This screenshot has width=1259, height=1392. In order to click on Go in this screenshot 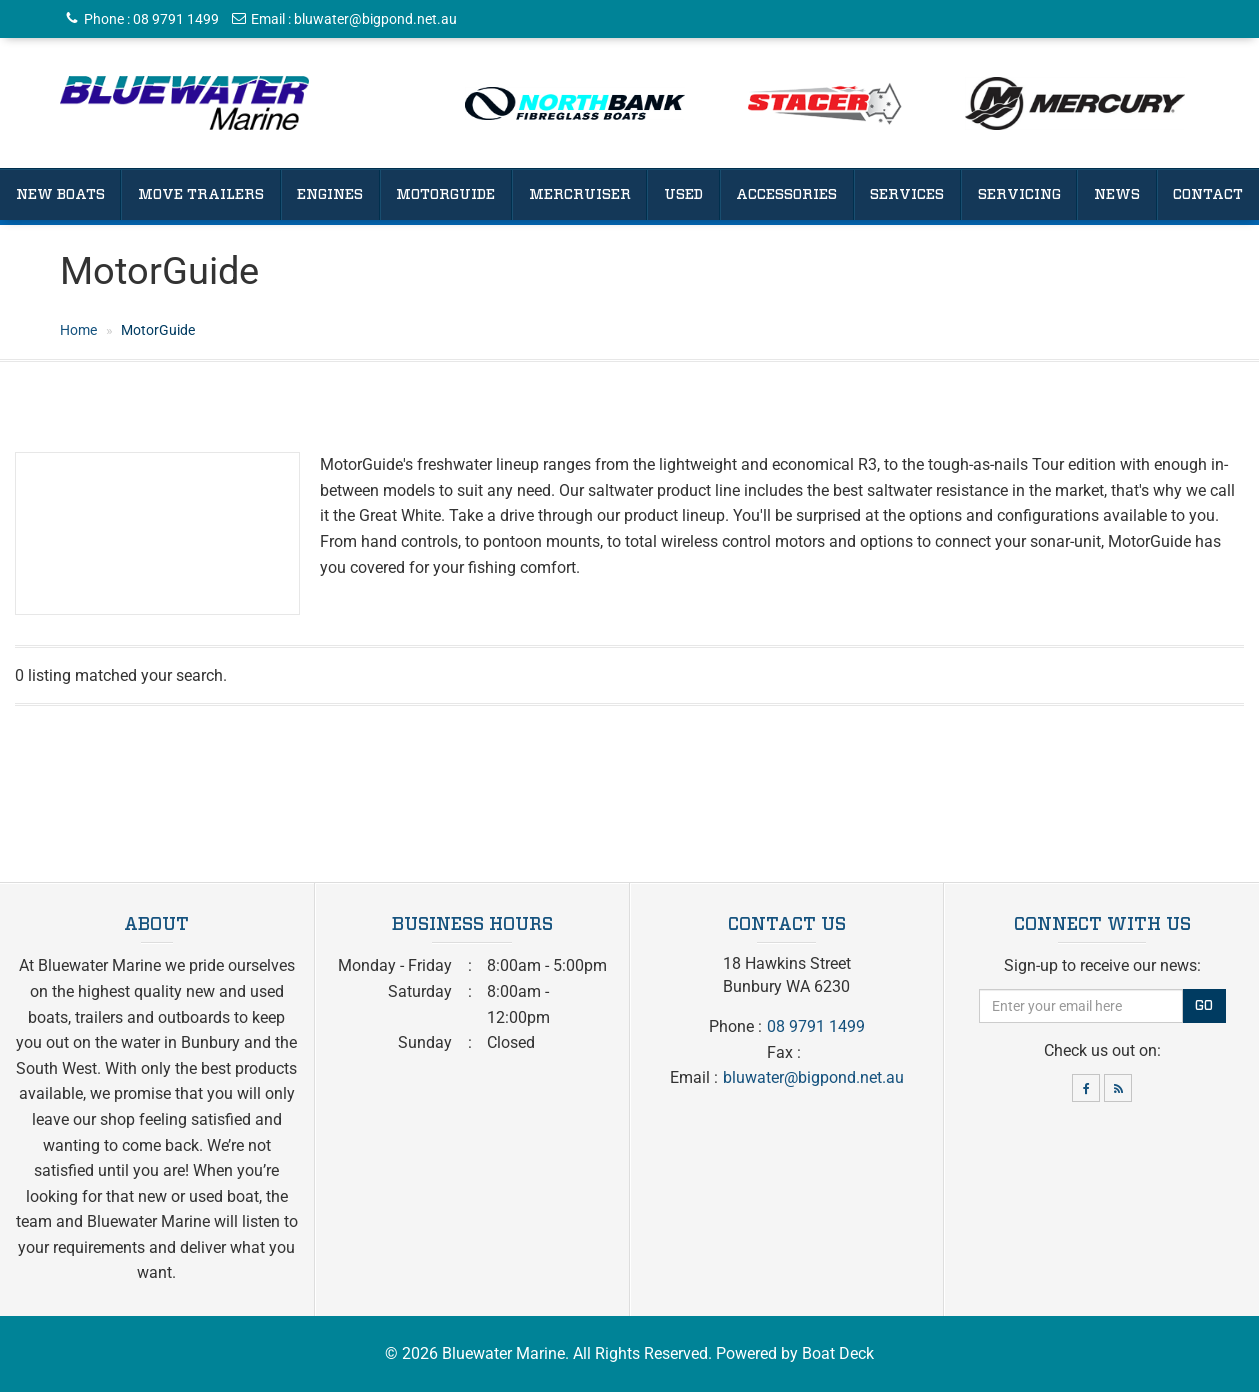, I will do `click(1204, 1006)`.